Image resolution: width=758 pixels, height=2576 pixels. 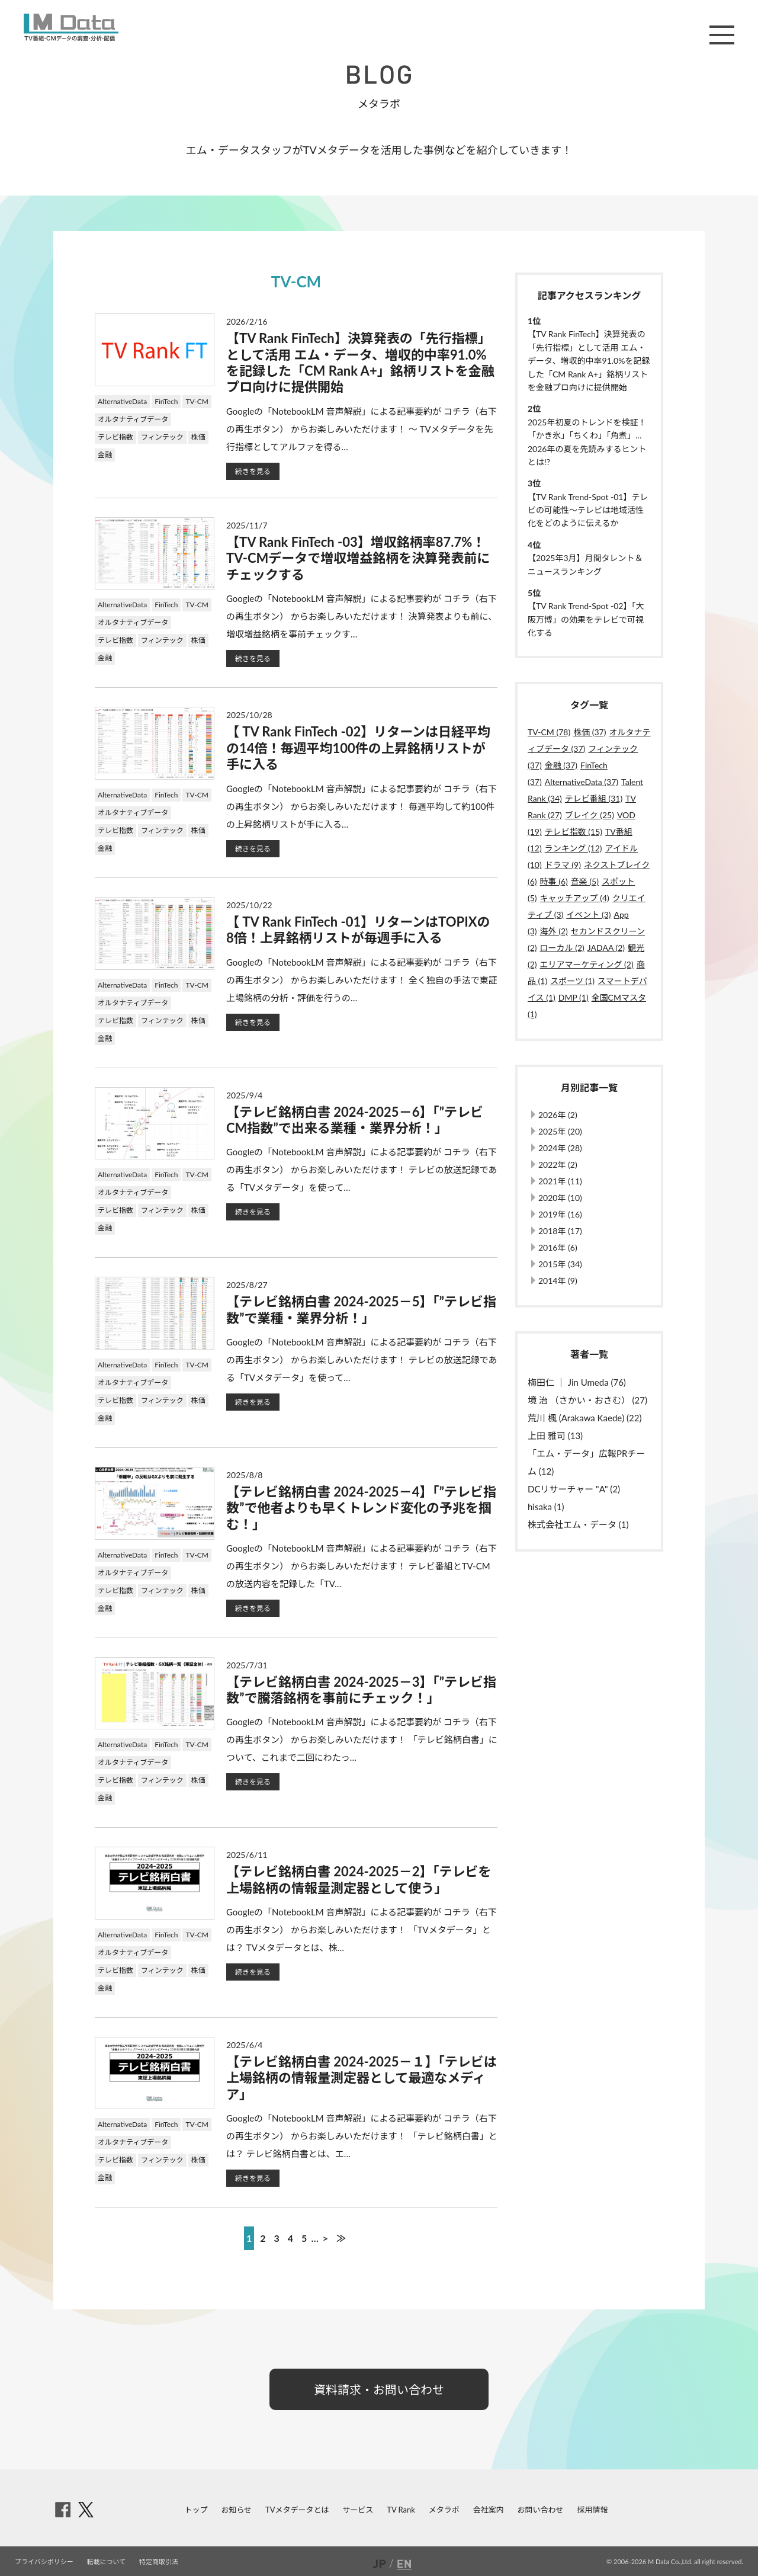 I want to click on 境 治 （さかい・おさむ） (27), so click(x=587, y=1400).